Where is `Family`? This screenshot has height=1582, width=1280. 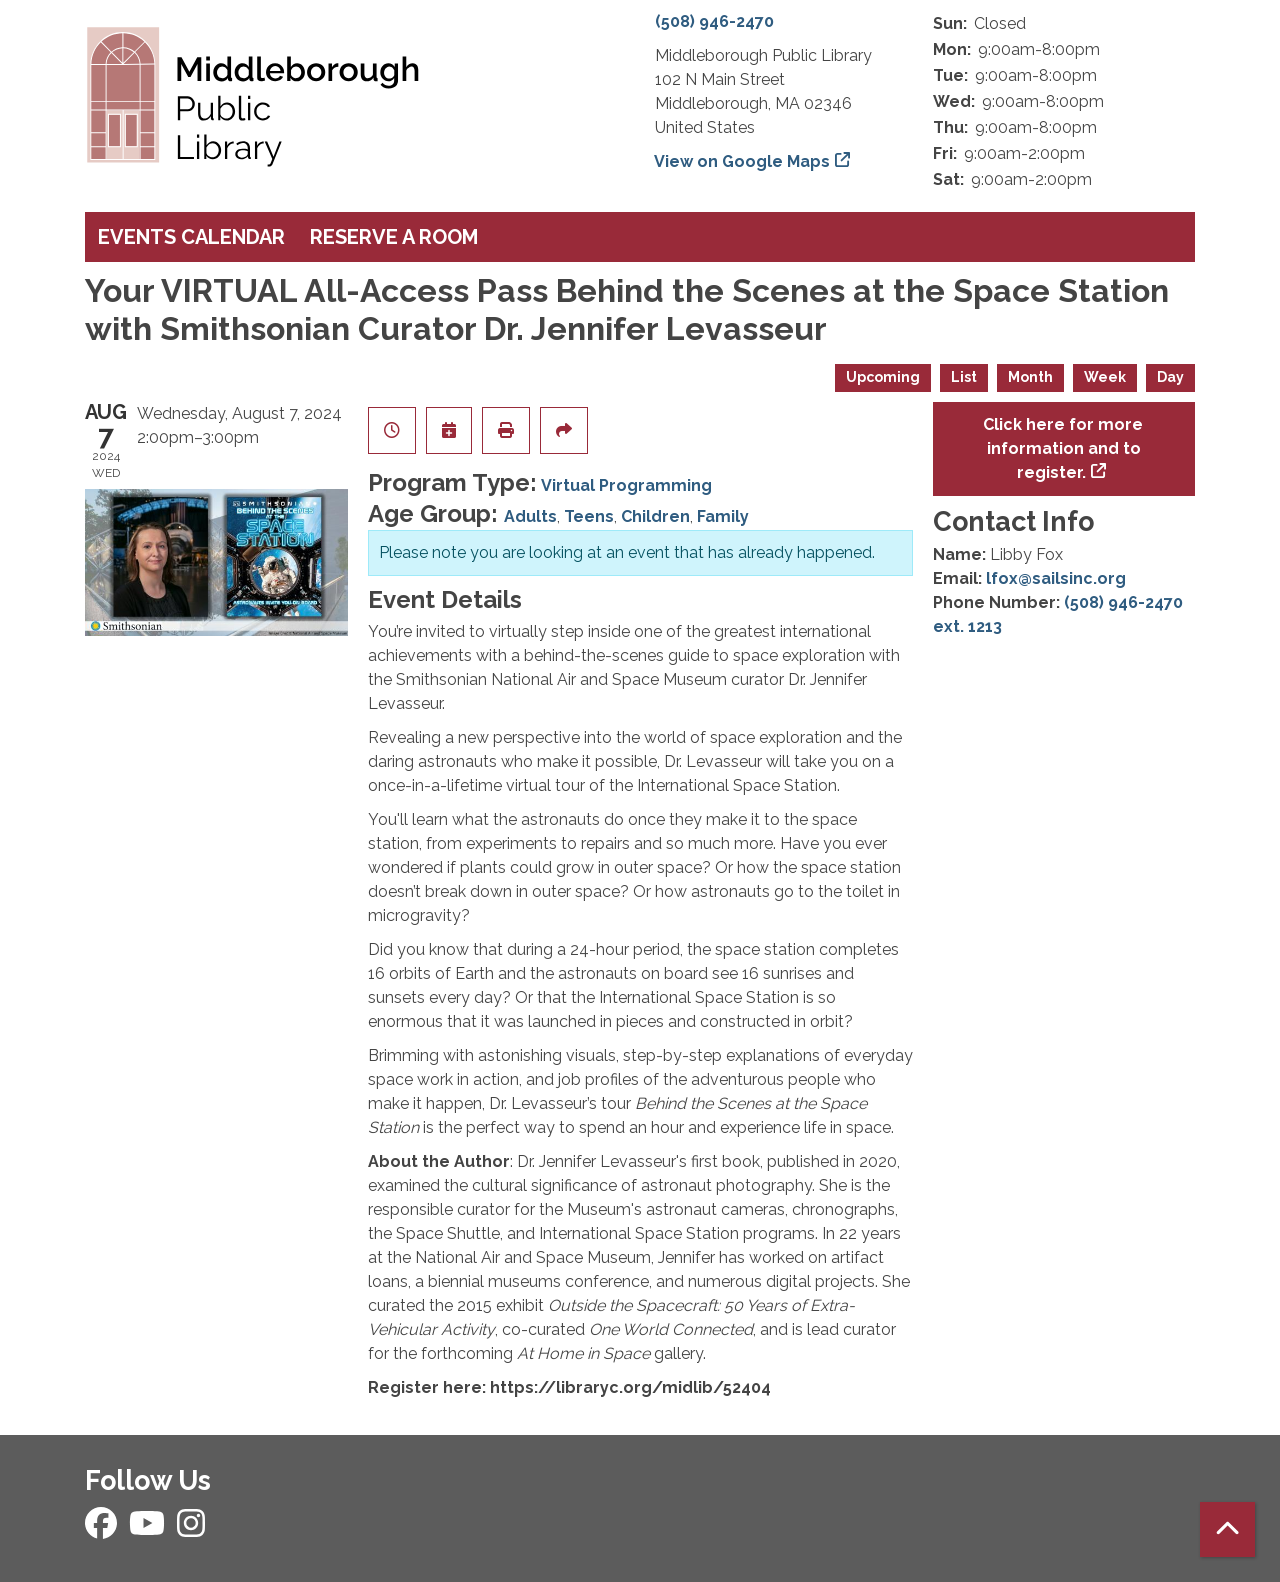 Family is located at coordinates (723, 516).